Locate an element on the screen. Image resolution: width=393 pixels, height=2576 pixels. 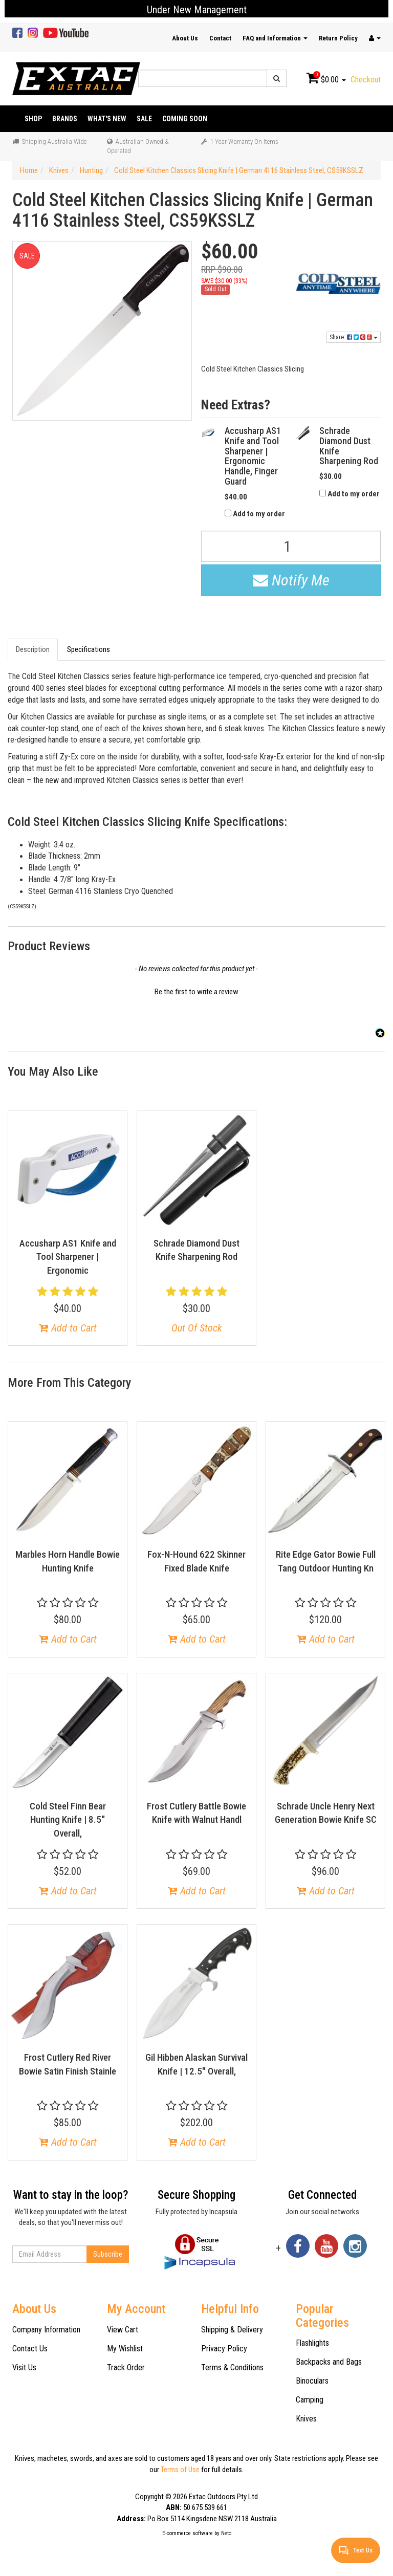
Terms & Conditions is located at coordinates (232, 2367).